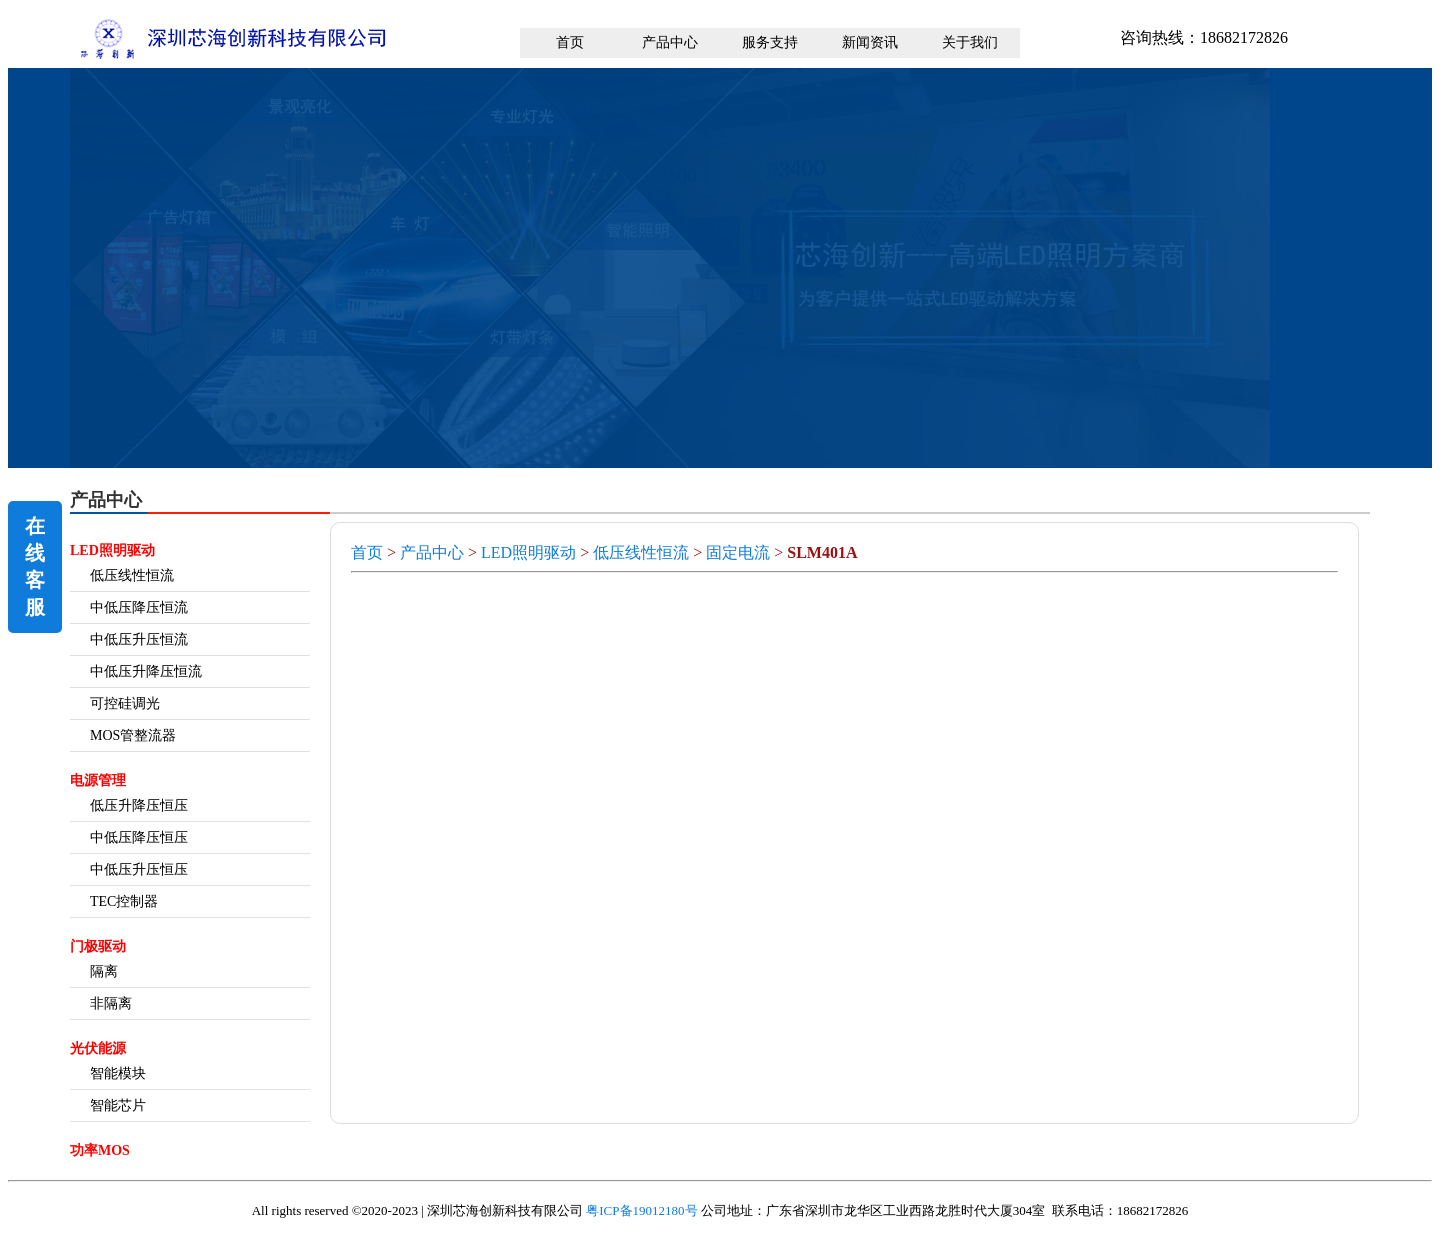  I want to click on 可控硅调光, so click(125, 703).